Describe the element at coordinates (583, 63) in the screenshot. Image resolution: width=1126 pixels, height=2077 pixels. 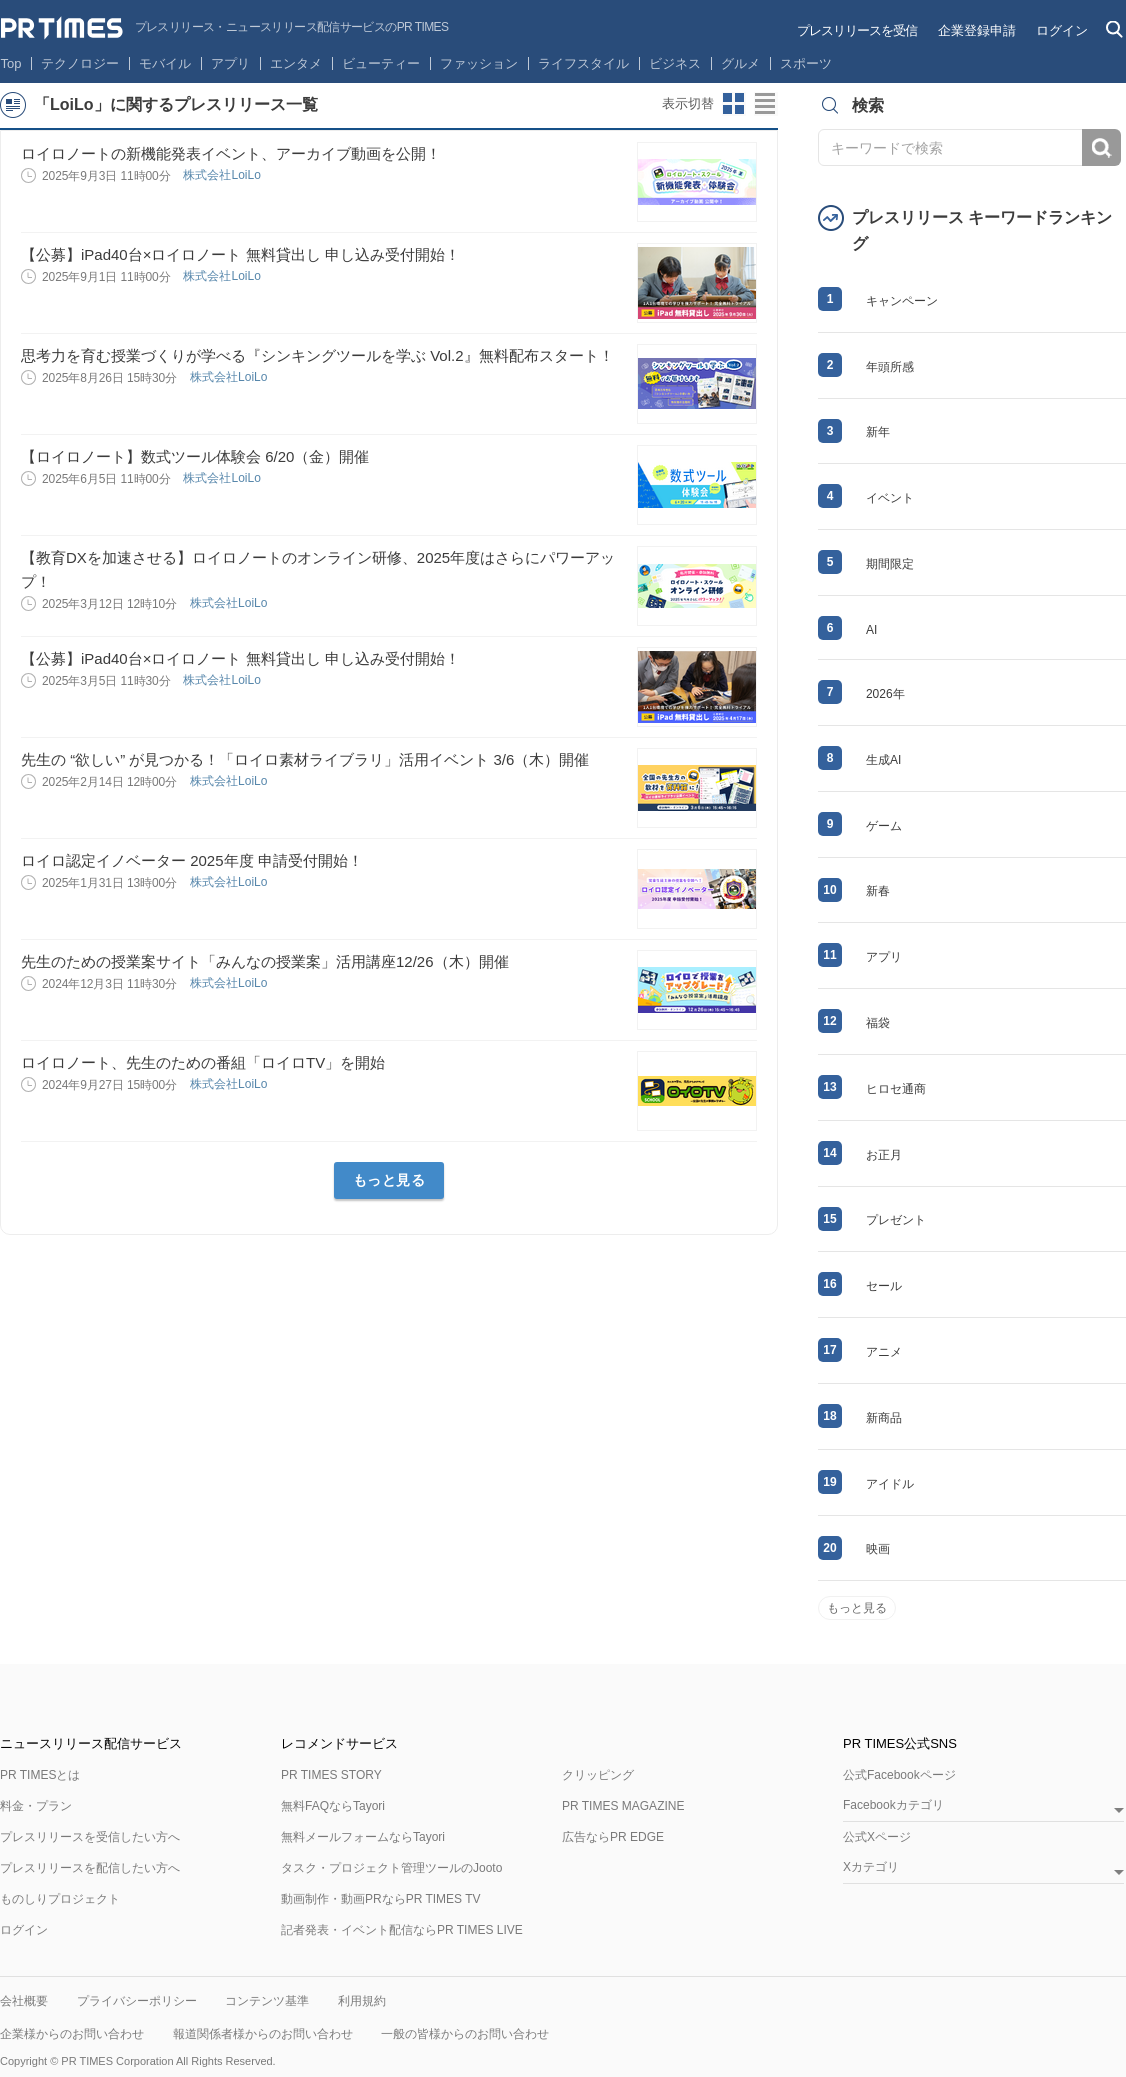
I see `ライフスタイル` at that location.